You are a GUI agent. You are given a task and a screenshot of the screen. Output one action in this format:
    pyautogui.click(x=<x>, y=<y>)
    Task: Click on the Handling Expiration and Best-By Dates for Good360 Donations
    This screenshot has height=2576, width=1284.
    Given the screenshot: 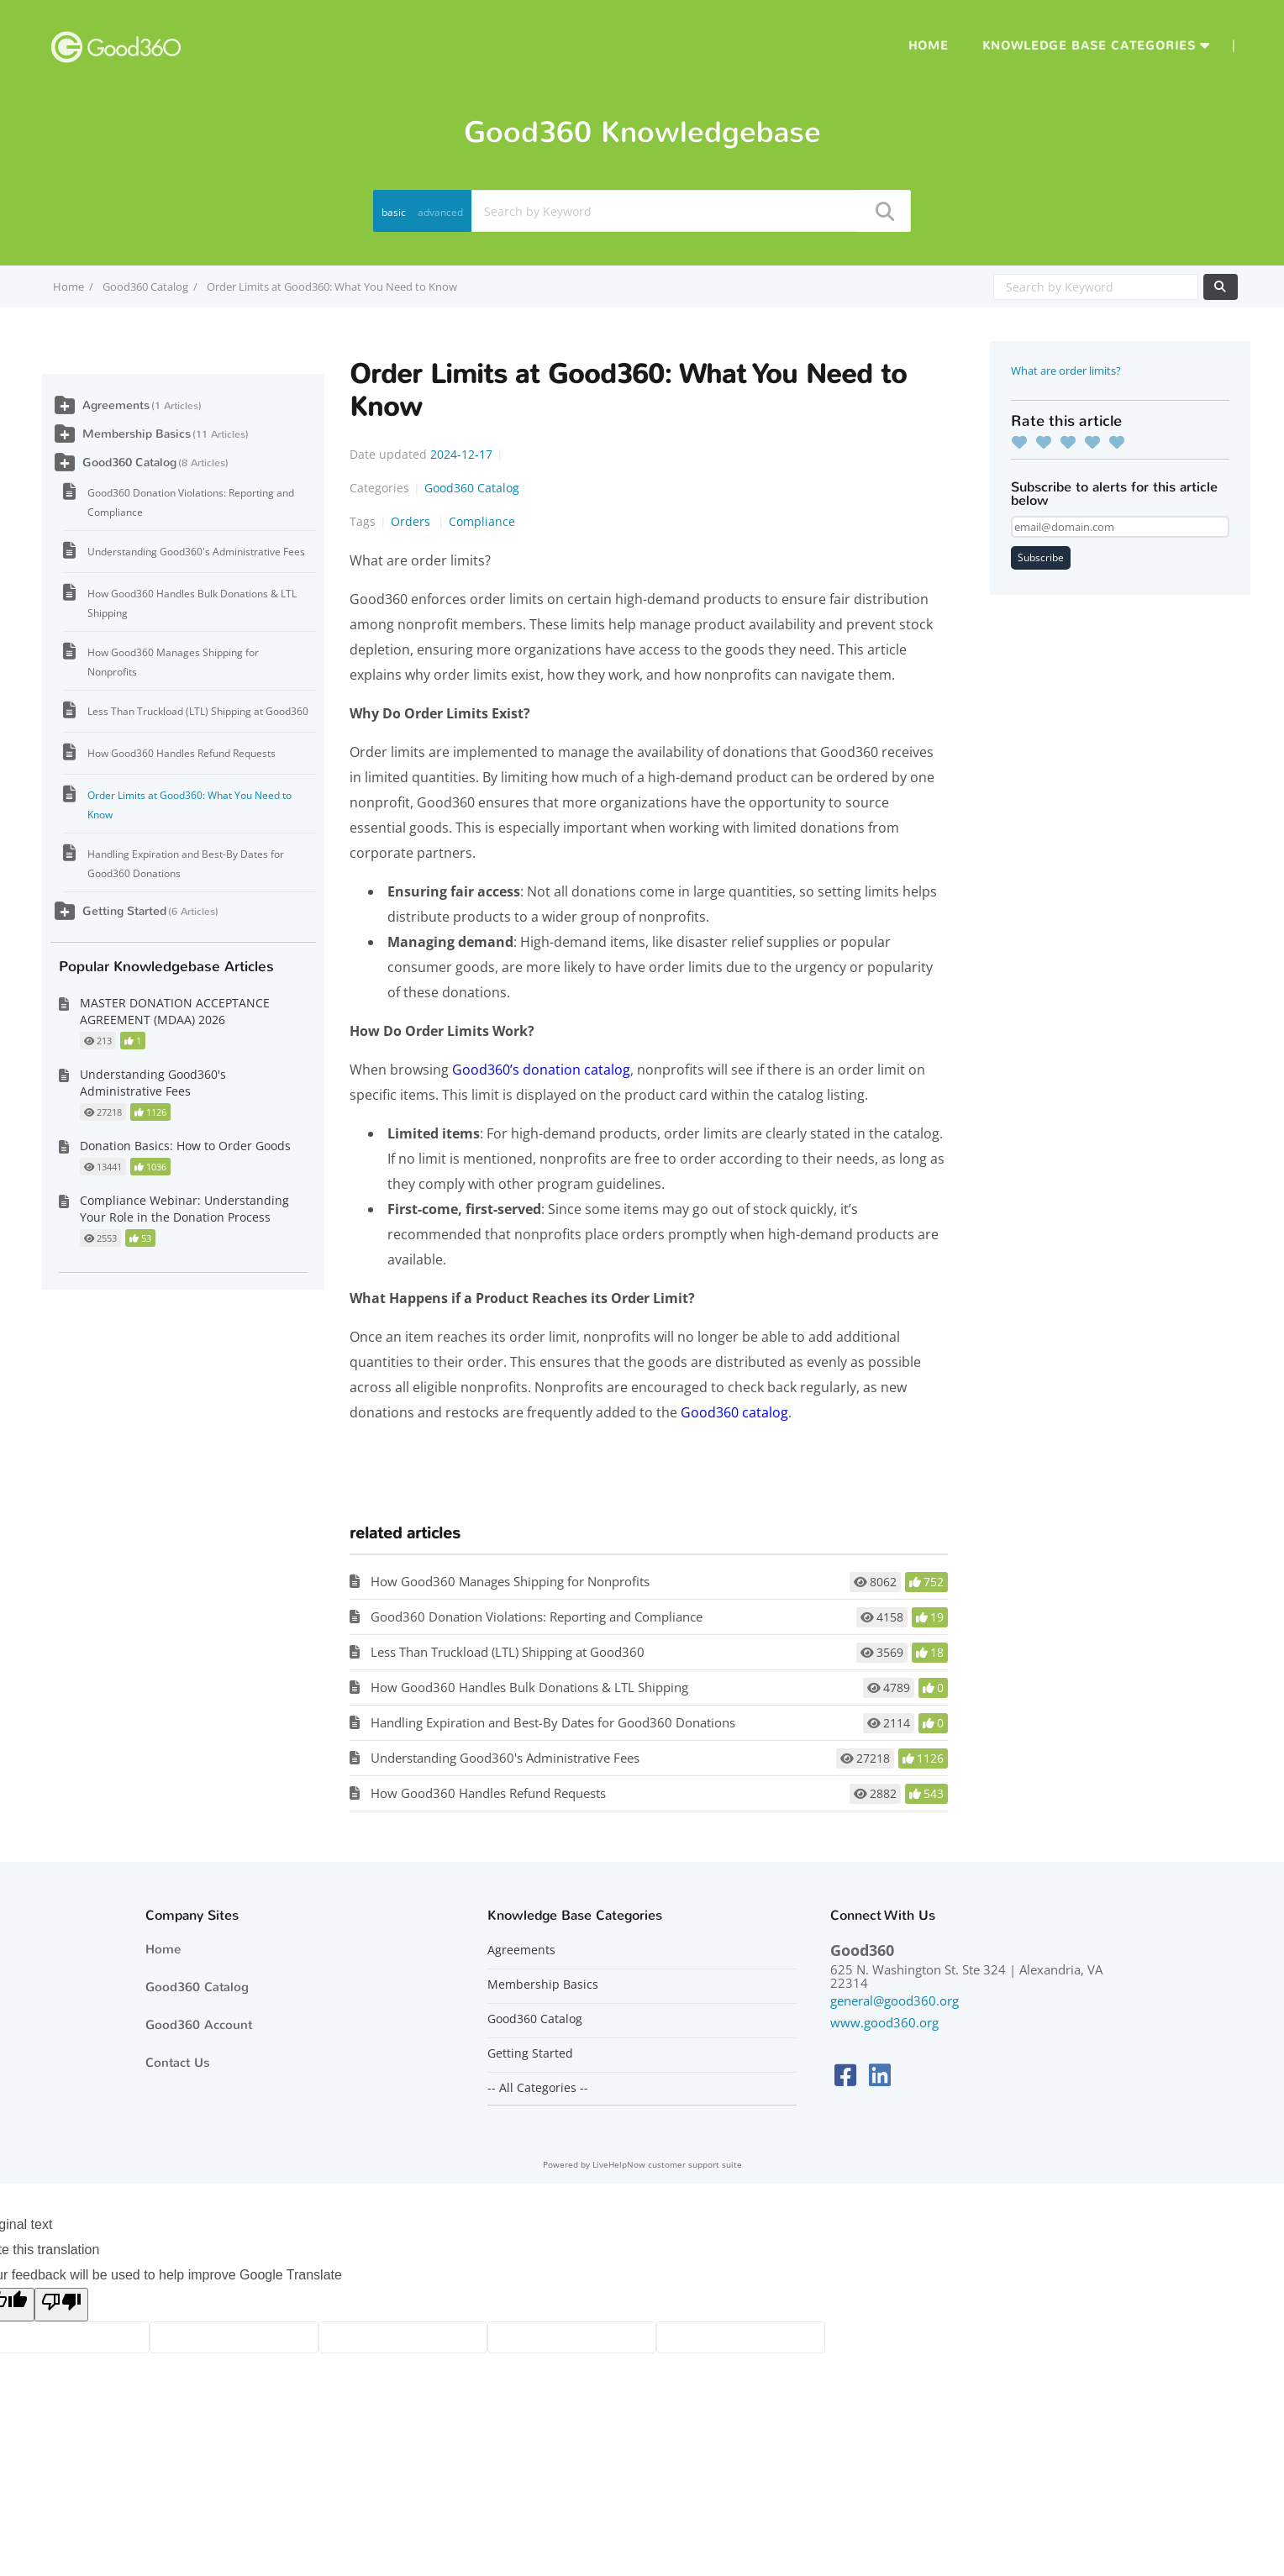 What is the action you would take?
    pyautogui.click(x=553, y=1722)
    